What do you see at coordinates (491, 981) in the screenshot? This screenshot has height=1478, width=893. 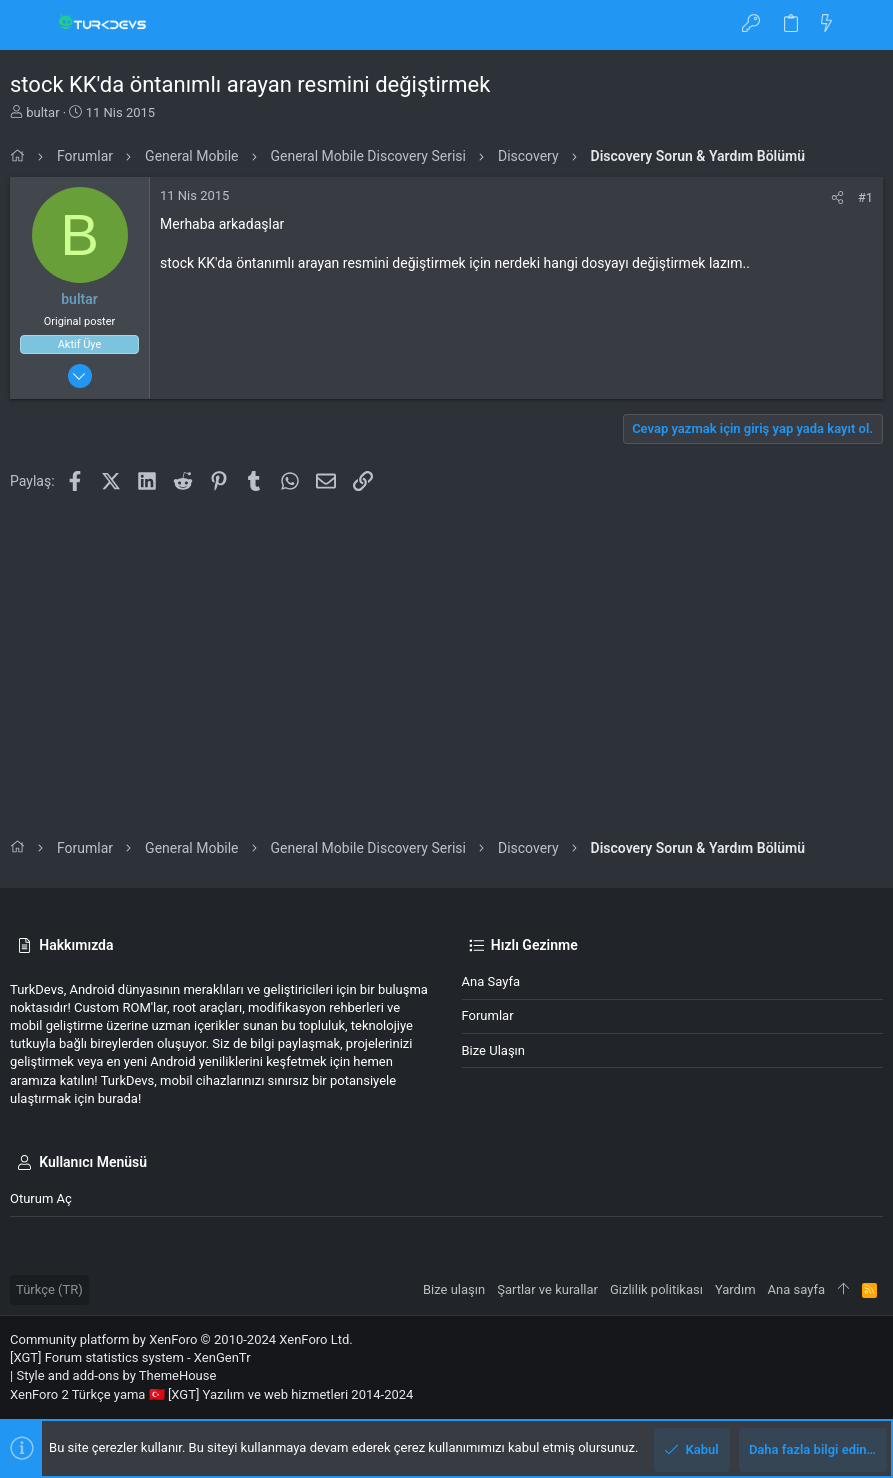 I see `Ana sayfa` at bounding box center [491, 981].